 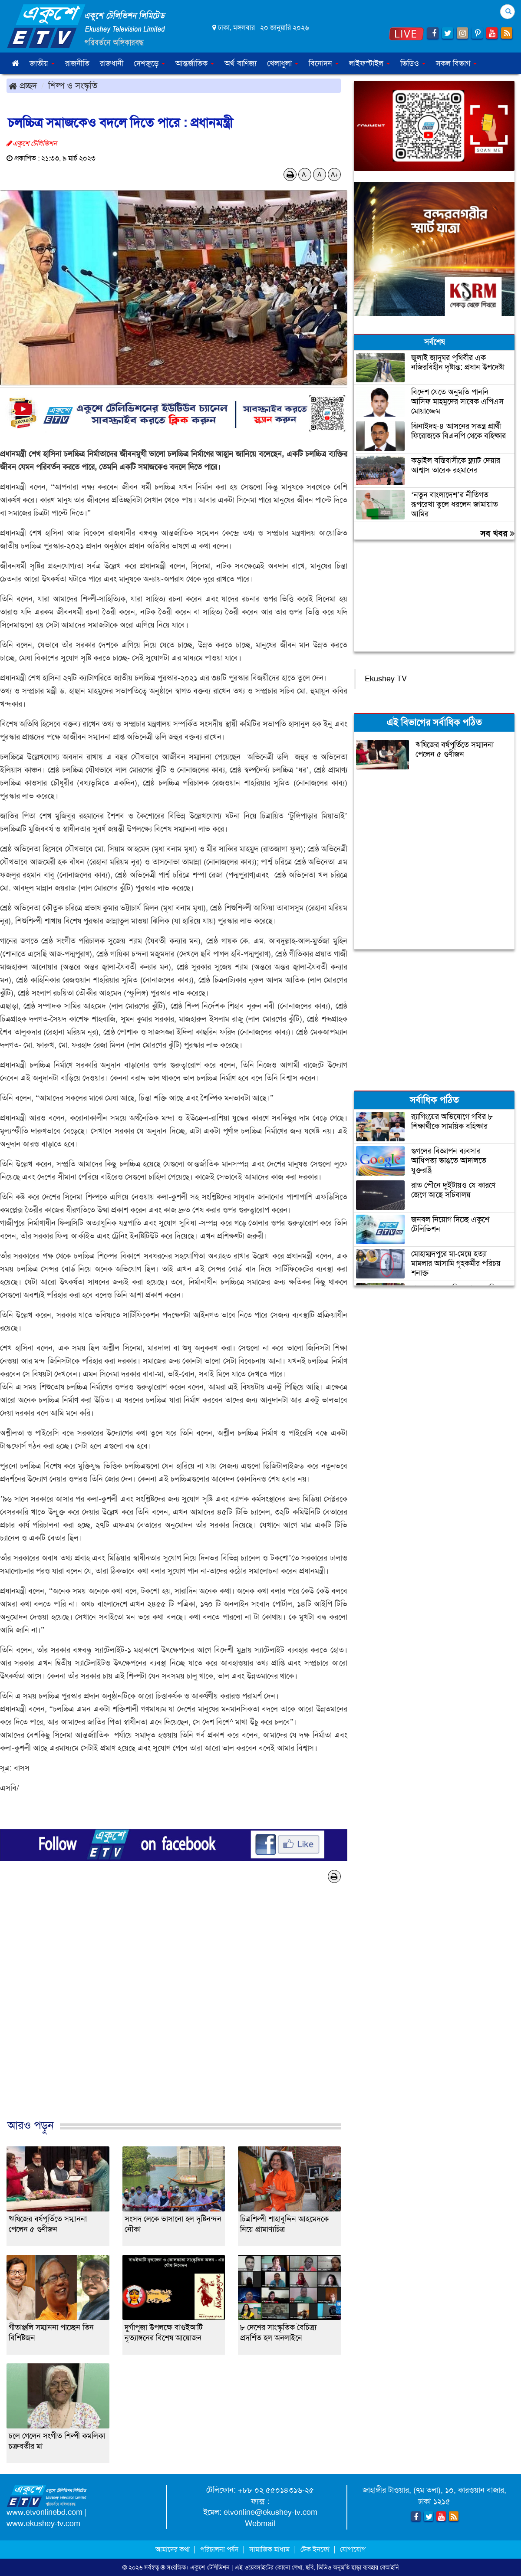 What do you see at coordinates (334, 174) in the screenshot?
I see `A+` at bounding box center [334, 174].